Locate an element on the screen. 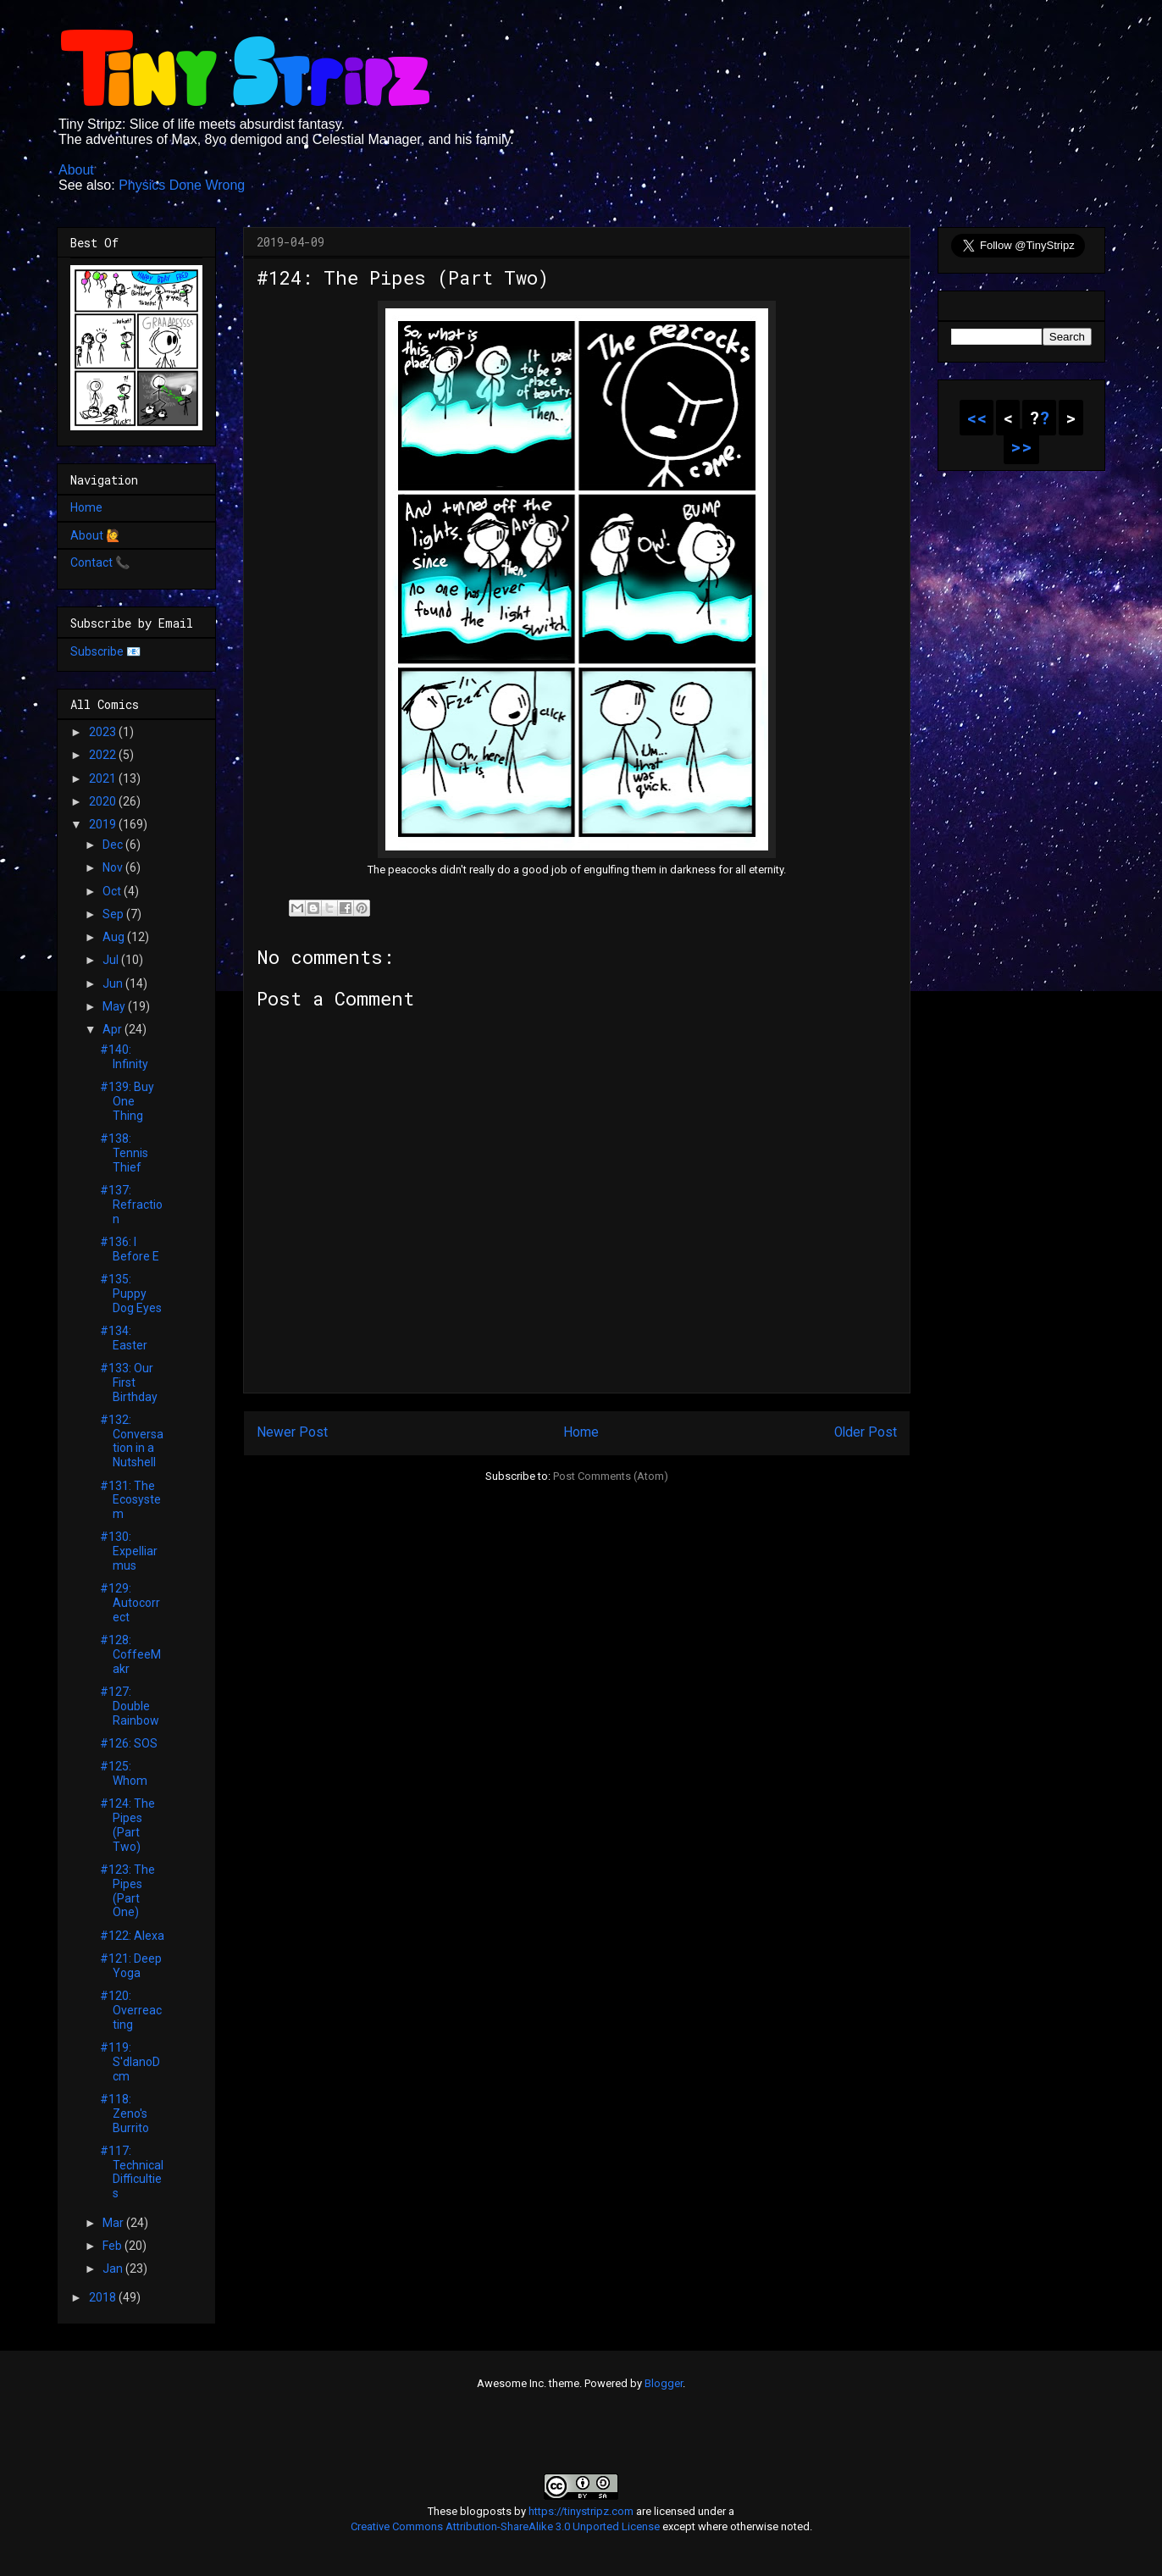 The image size is (1162, 2576). #126: SOS is located at coordinates (129, 1743).